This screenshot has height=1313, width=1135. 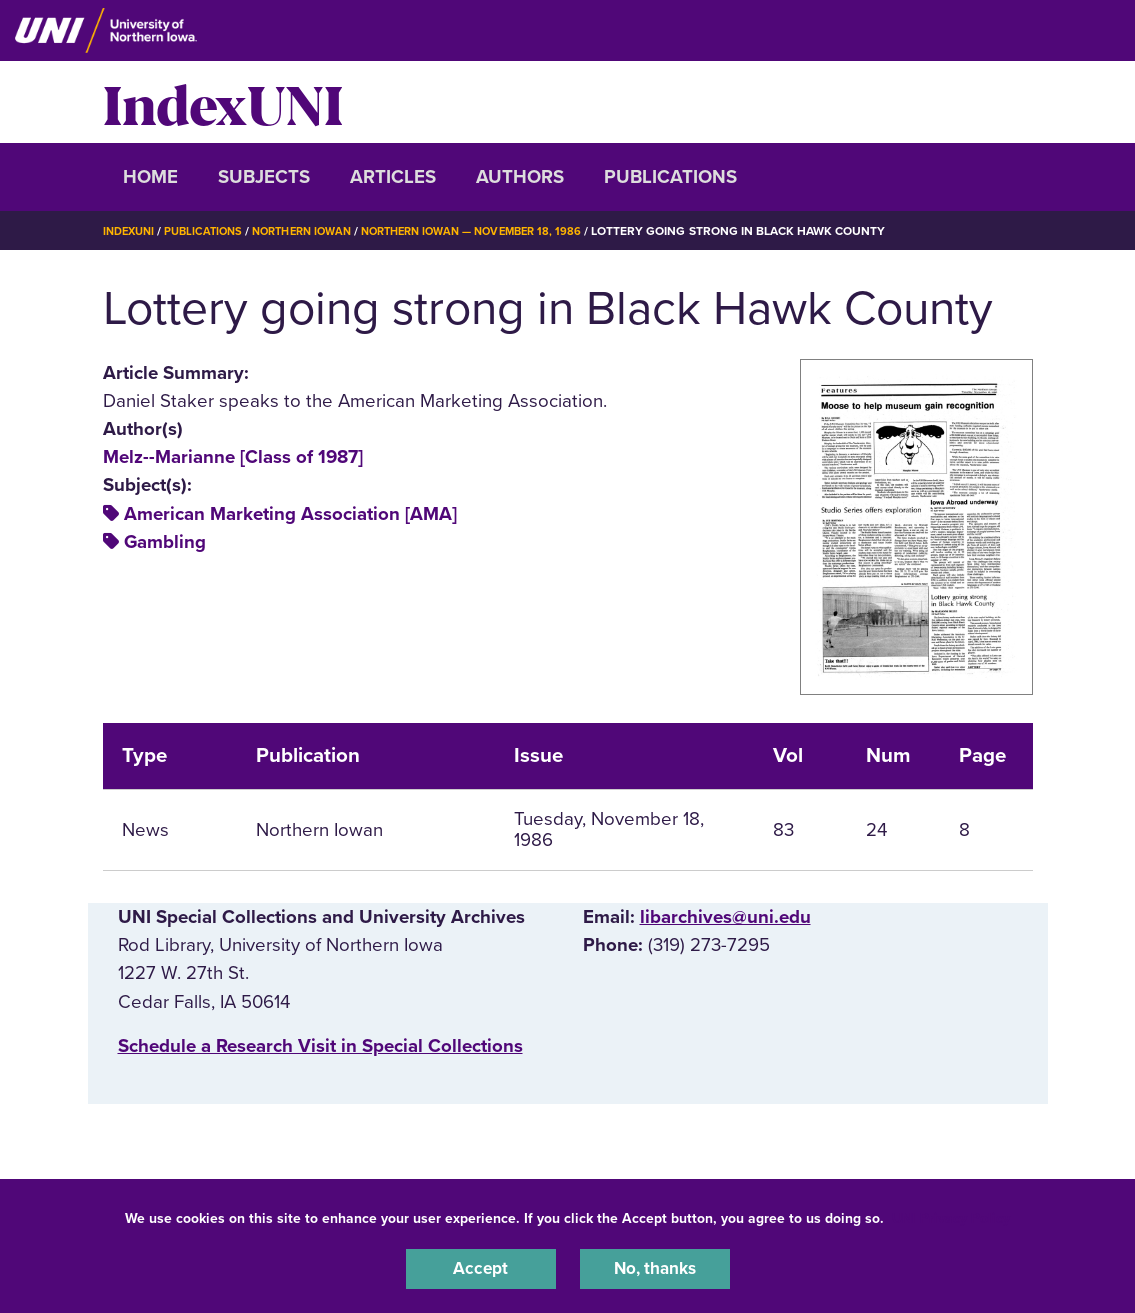 What do you see at coordinates (725, 917) in the screenshot?
I see `libarchives@uni.edu` at bounding box center [725, 917].